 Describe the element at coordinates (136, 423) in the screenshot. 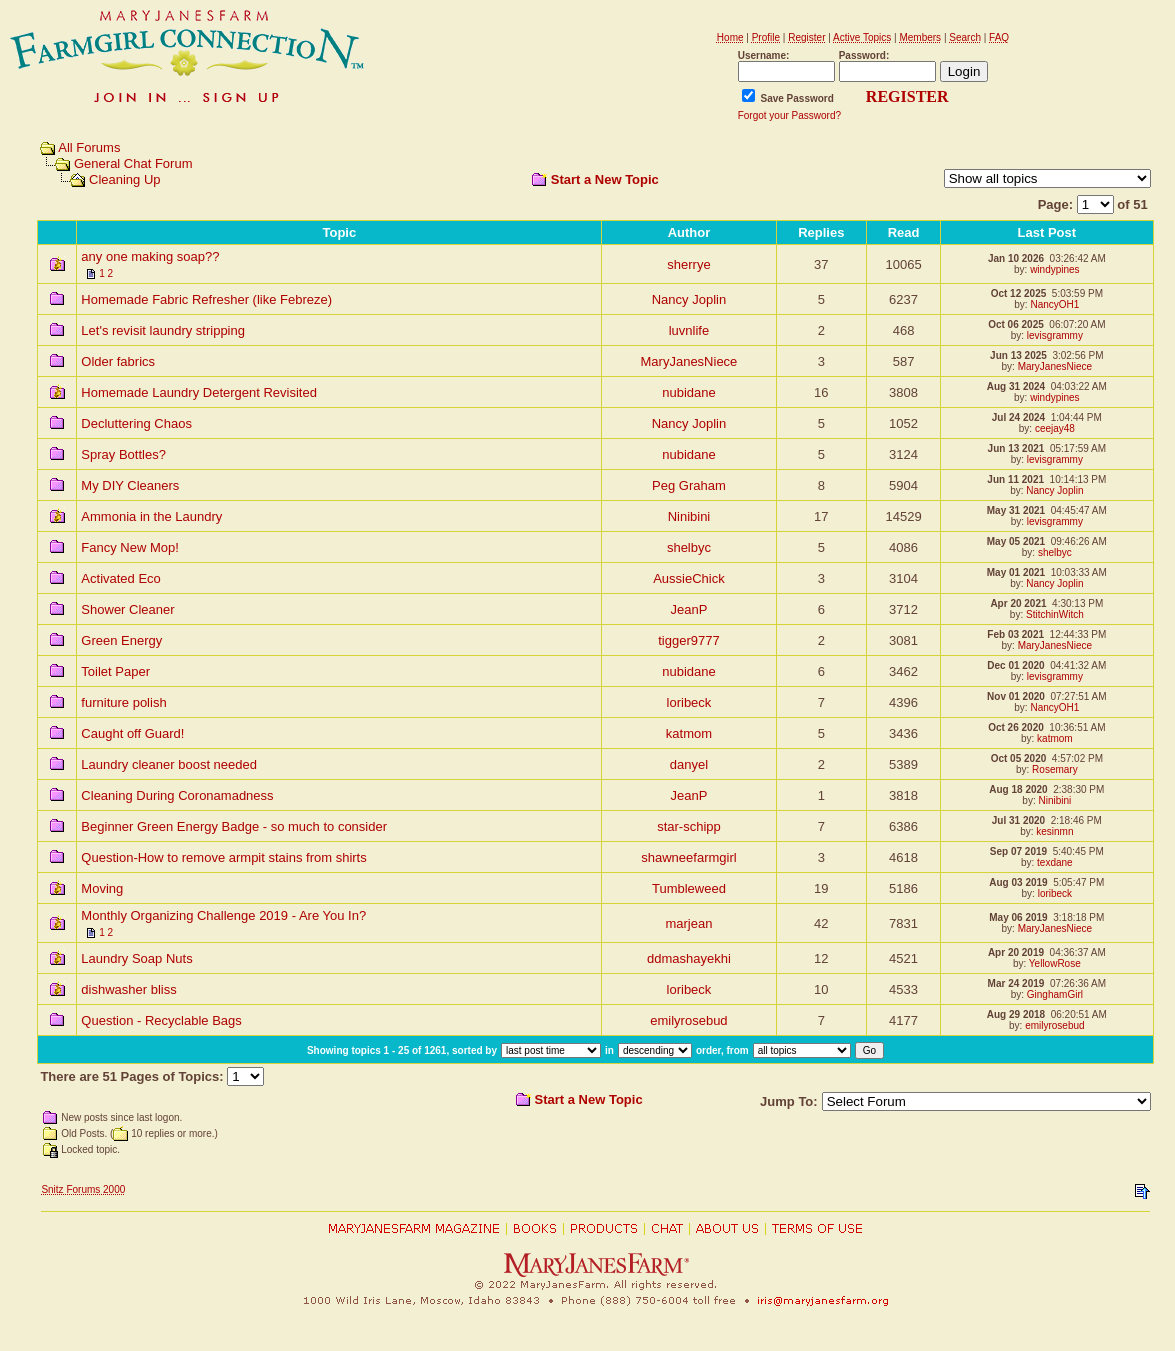

I see `Decluttering Chaos` at that location.